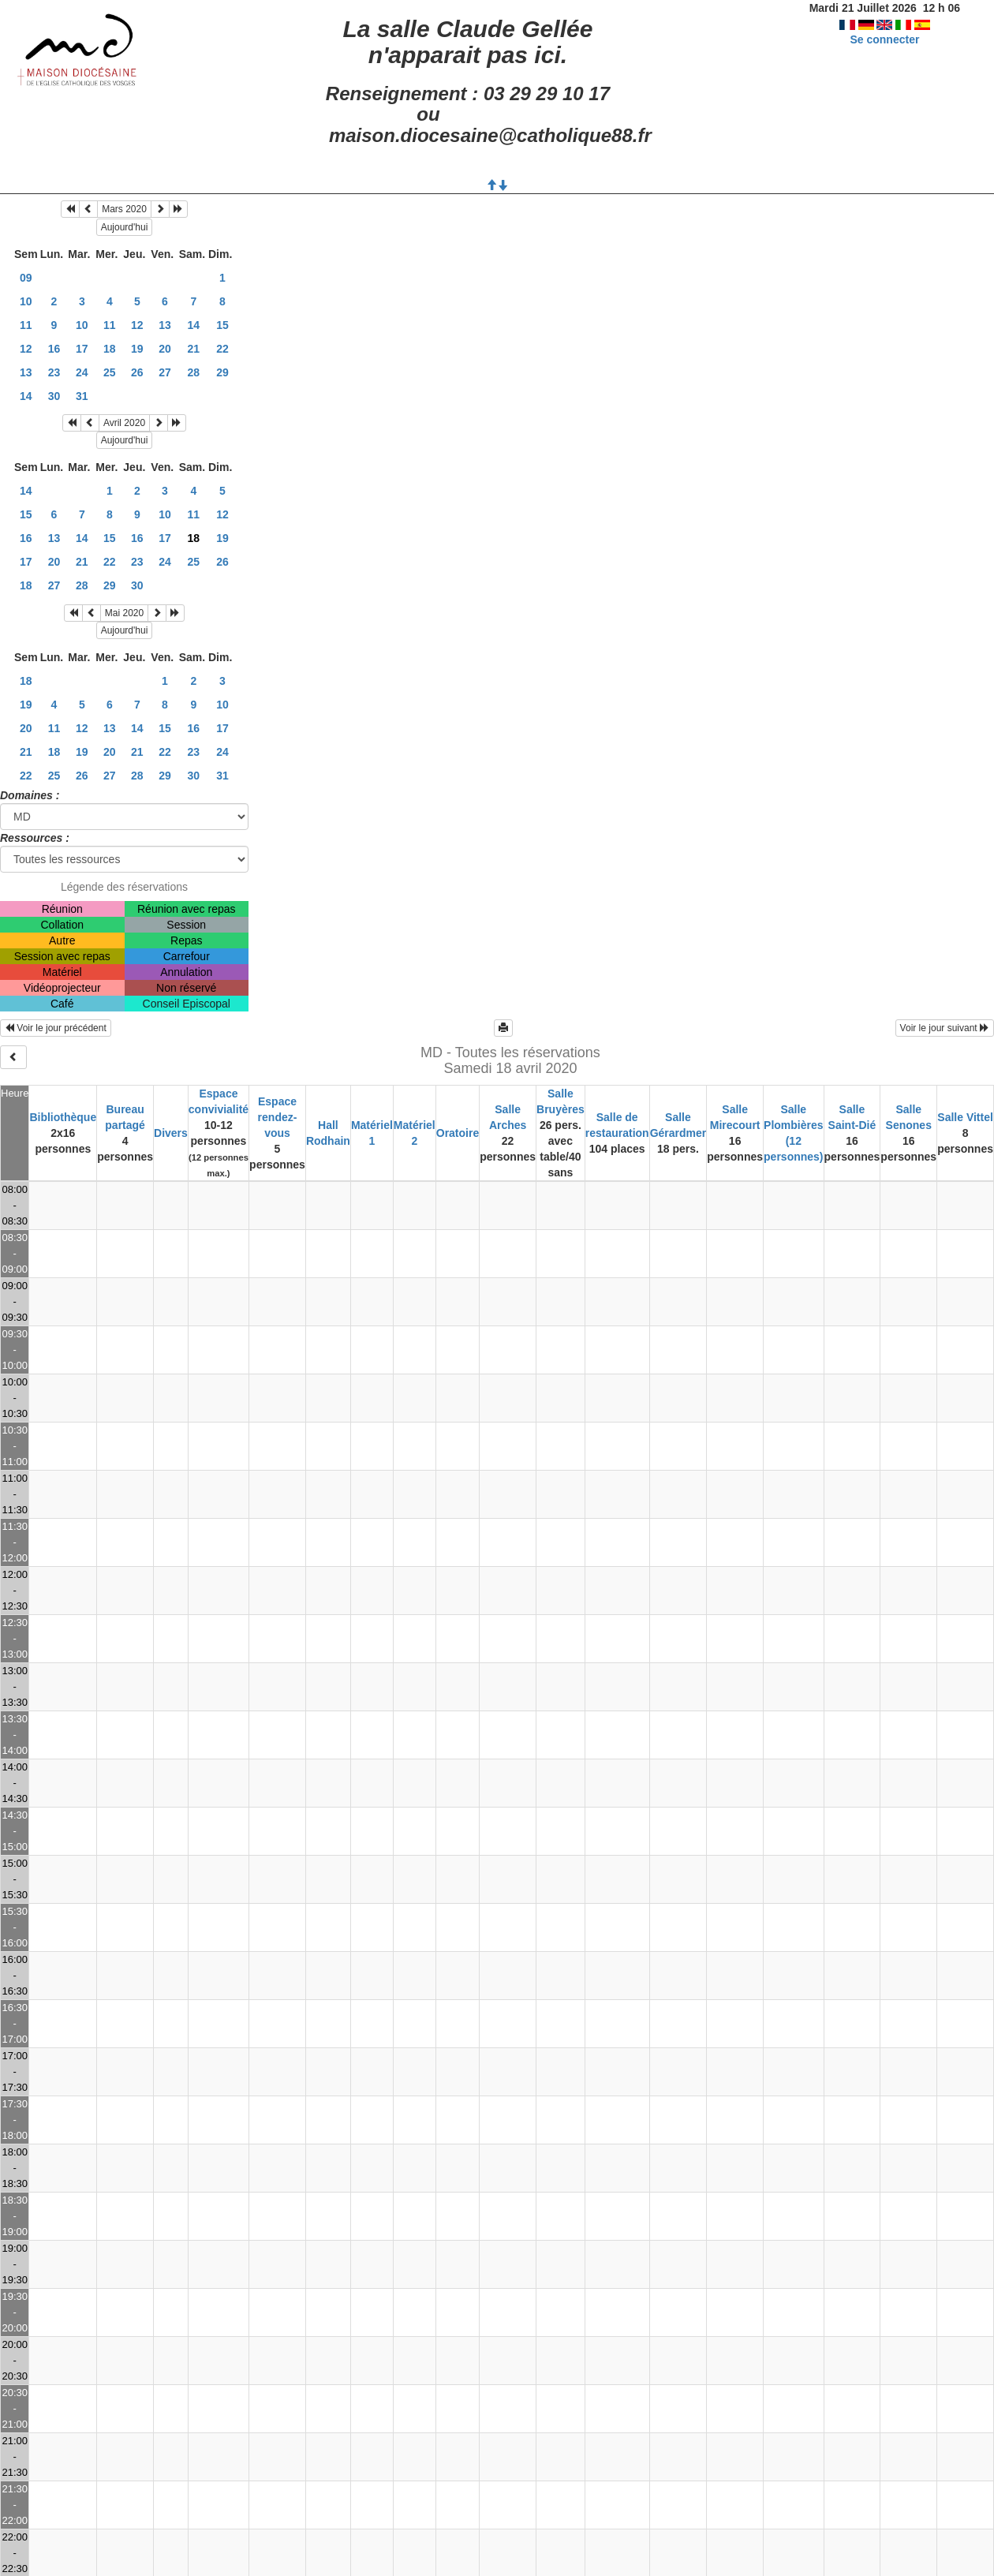 This screenshot has height=2576, width=994. Describe the element at coordinates (277, 1117) in the screenshot. I see `Espace rendez-vous` at that location.